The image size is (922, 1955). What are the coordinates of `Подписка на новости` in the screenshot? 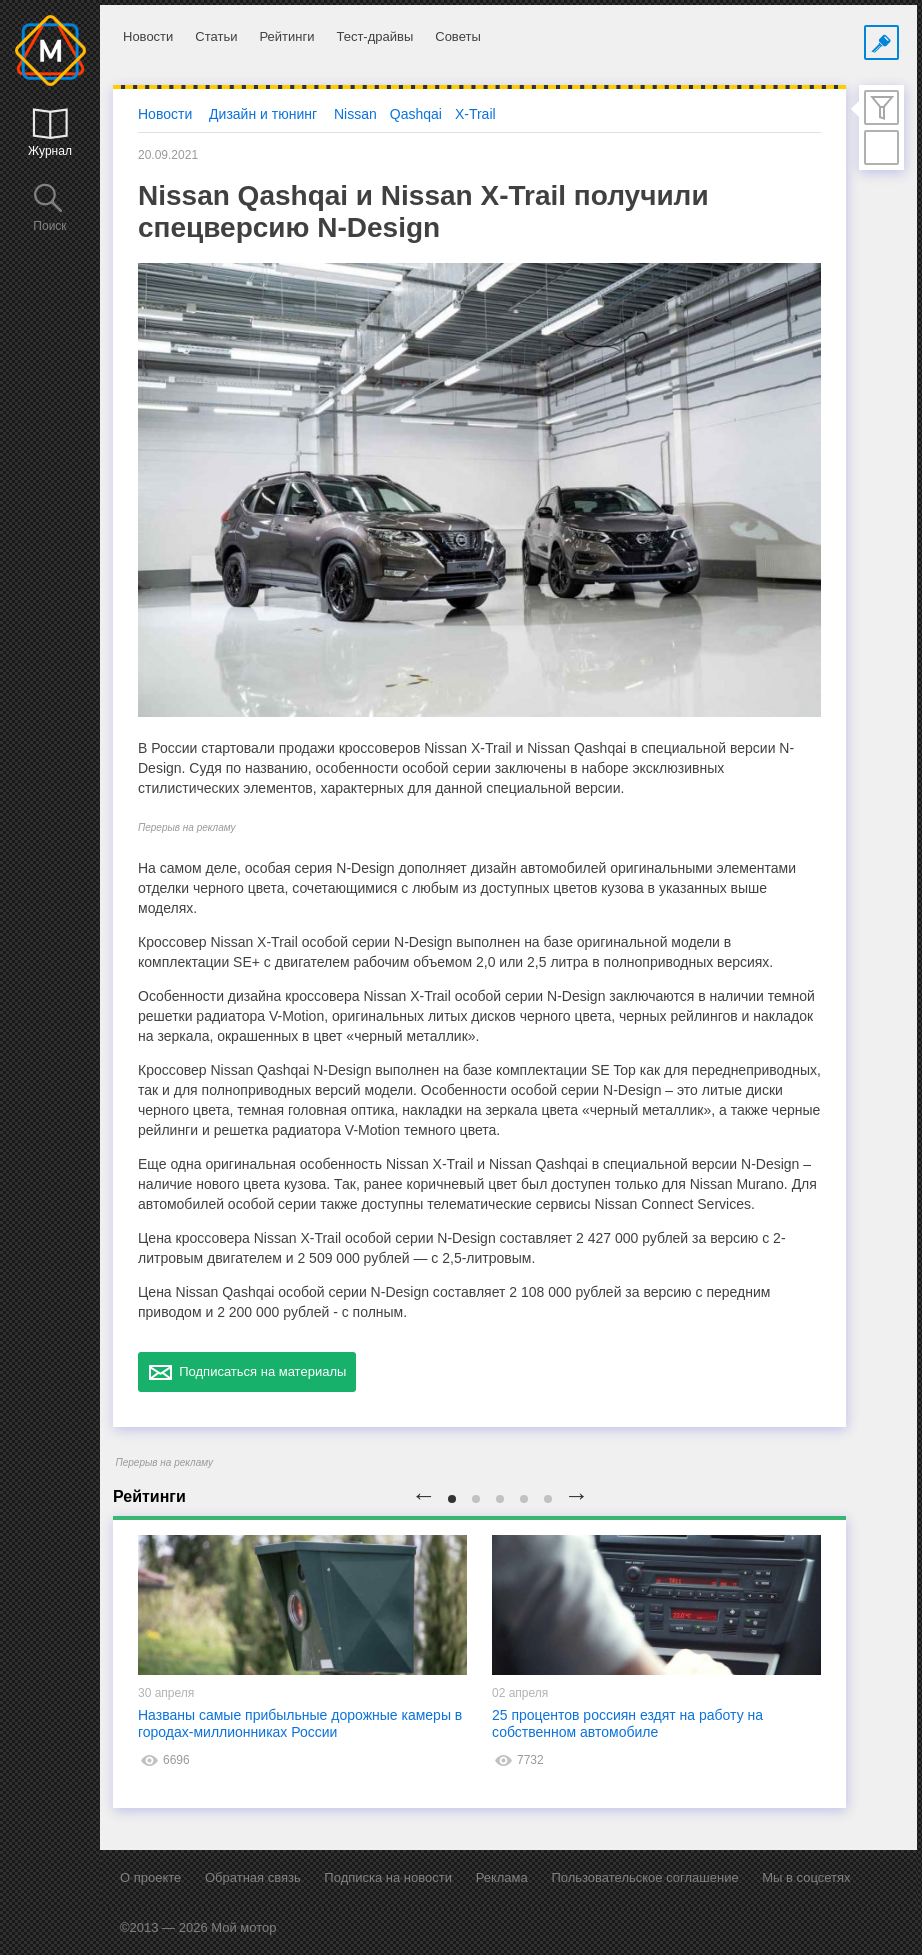 It's located at (388, 1877).